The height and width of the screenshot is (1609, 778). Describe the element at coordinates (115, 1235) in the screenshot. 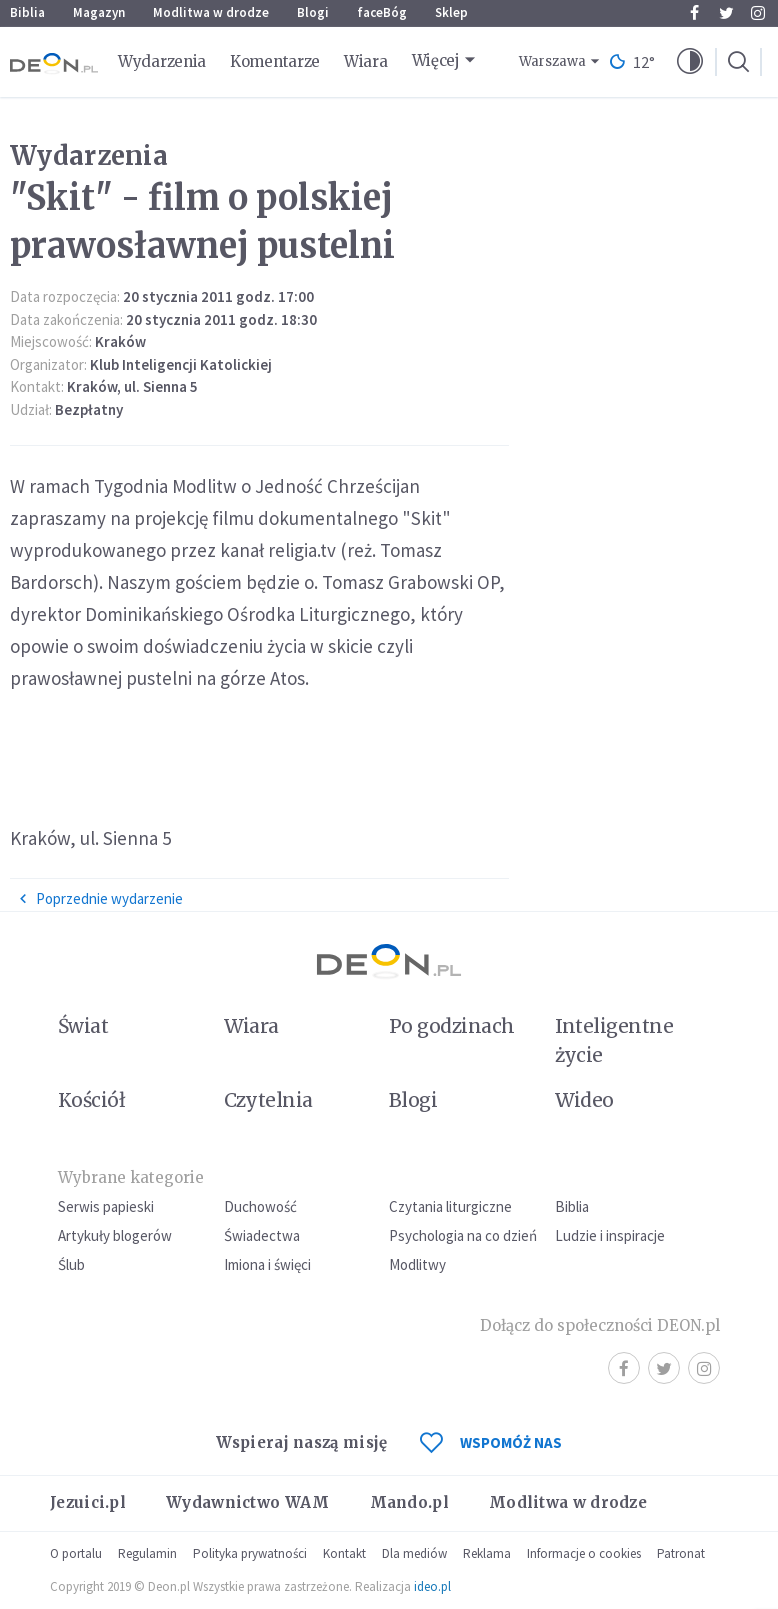

I see `Artykuły blogerów` at that location.